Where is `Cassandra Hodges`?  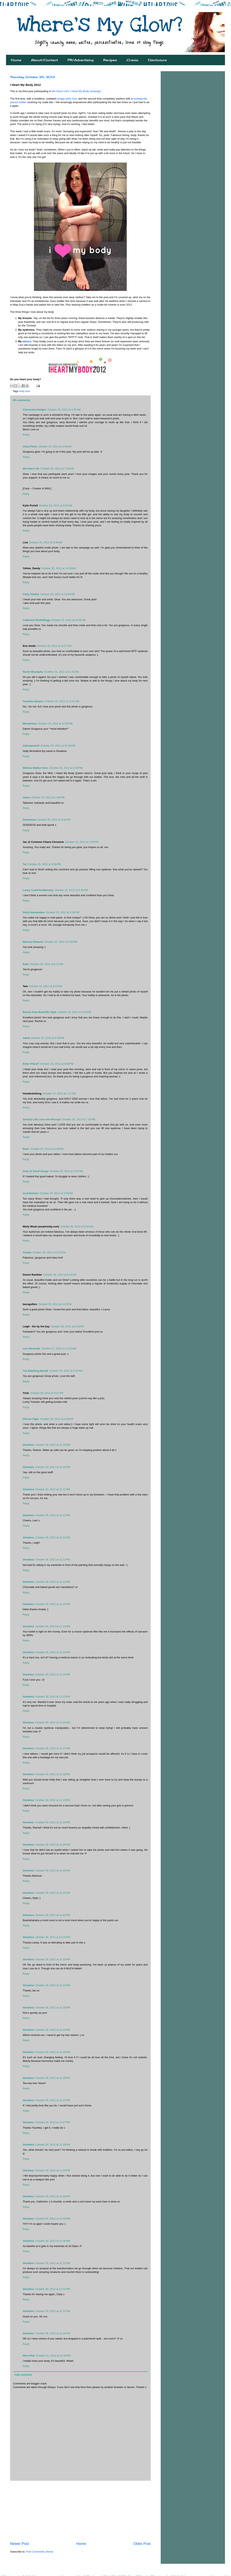
Cassandra Hodges is located at coordinates (34, 409).